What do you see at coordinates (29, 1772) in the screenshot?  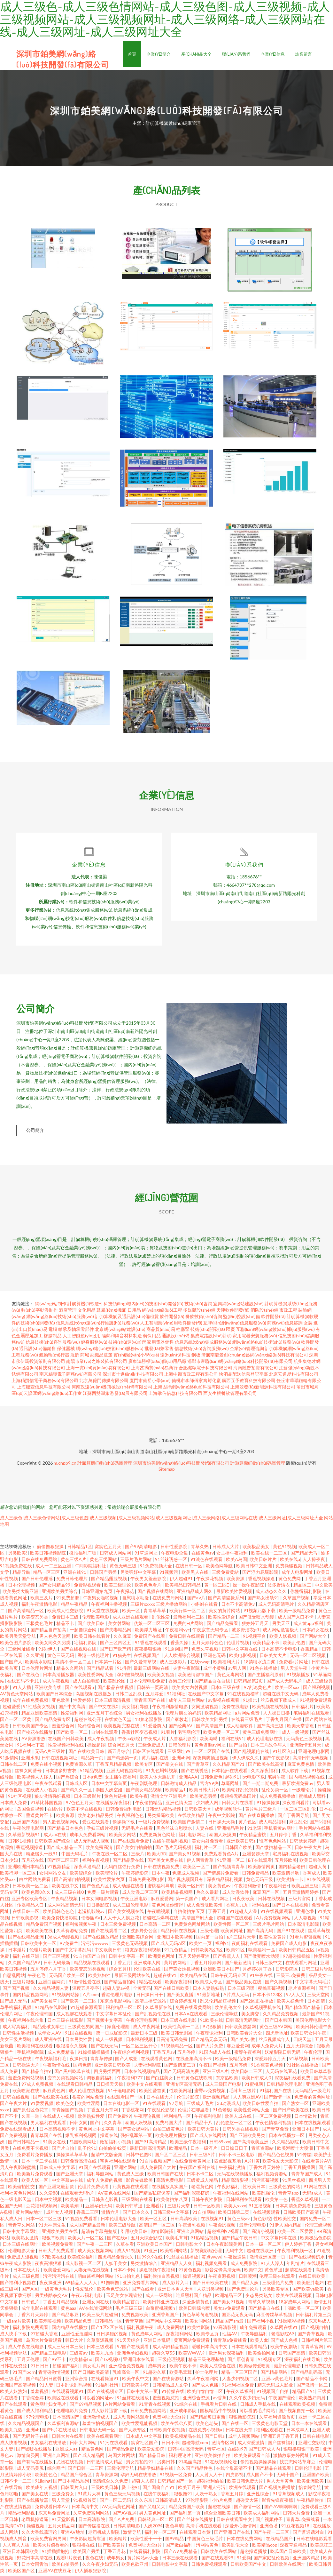 I see `丝袜女同番号` at bounding box center [29, 1772].